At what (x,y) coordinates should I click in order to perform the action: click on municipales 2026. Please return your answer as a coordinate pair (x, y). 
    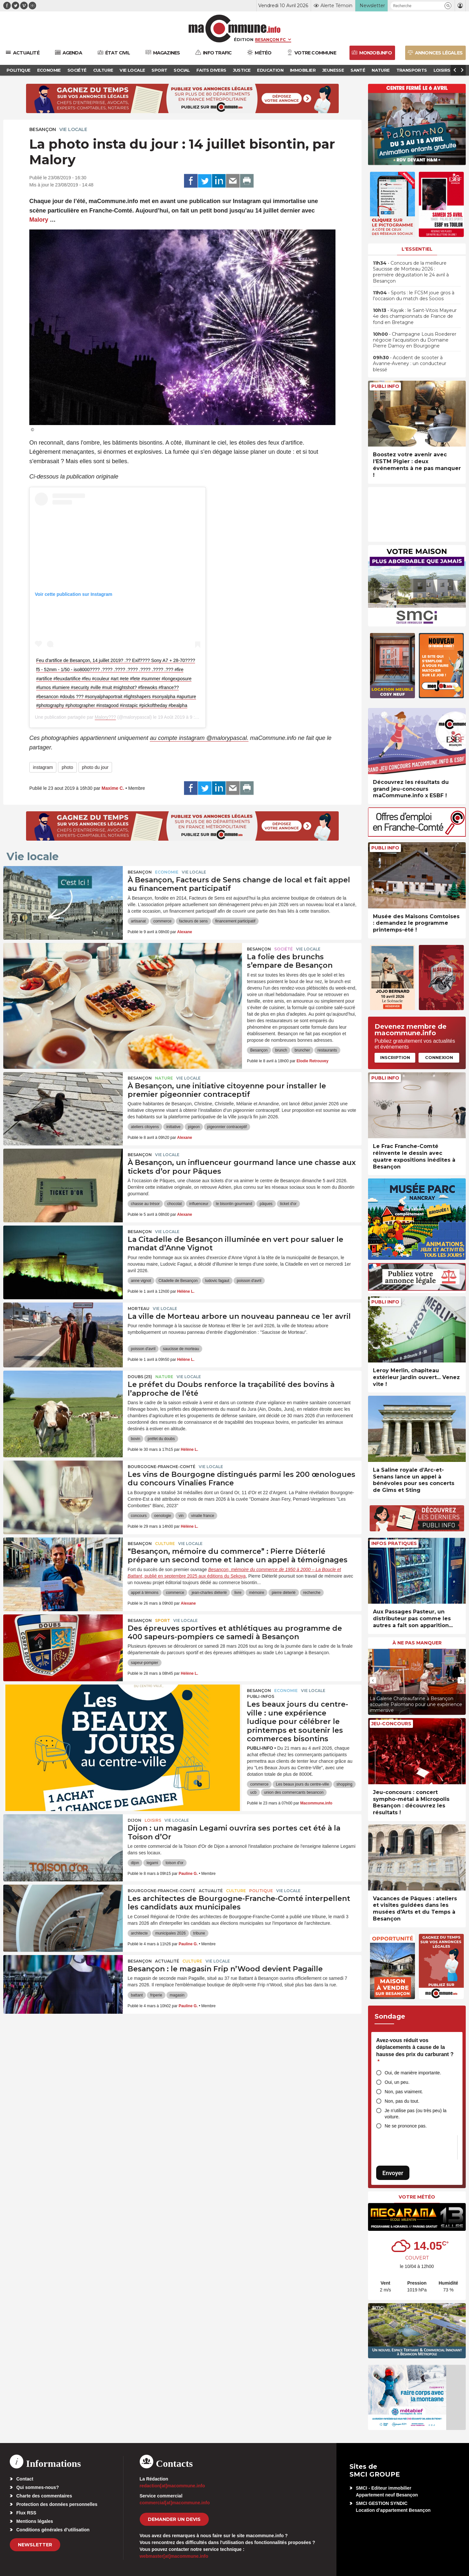
    Looking at the image, I should click on (170, 1933).